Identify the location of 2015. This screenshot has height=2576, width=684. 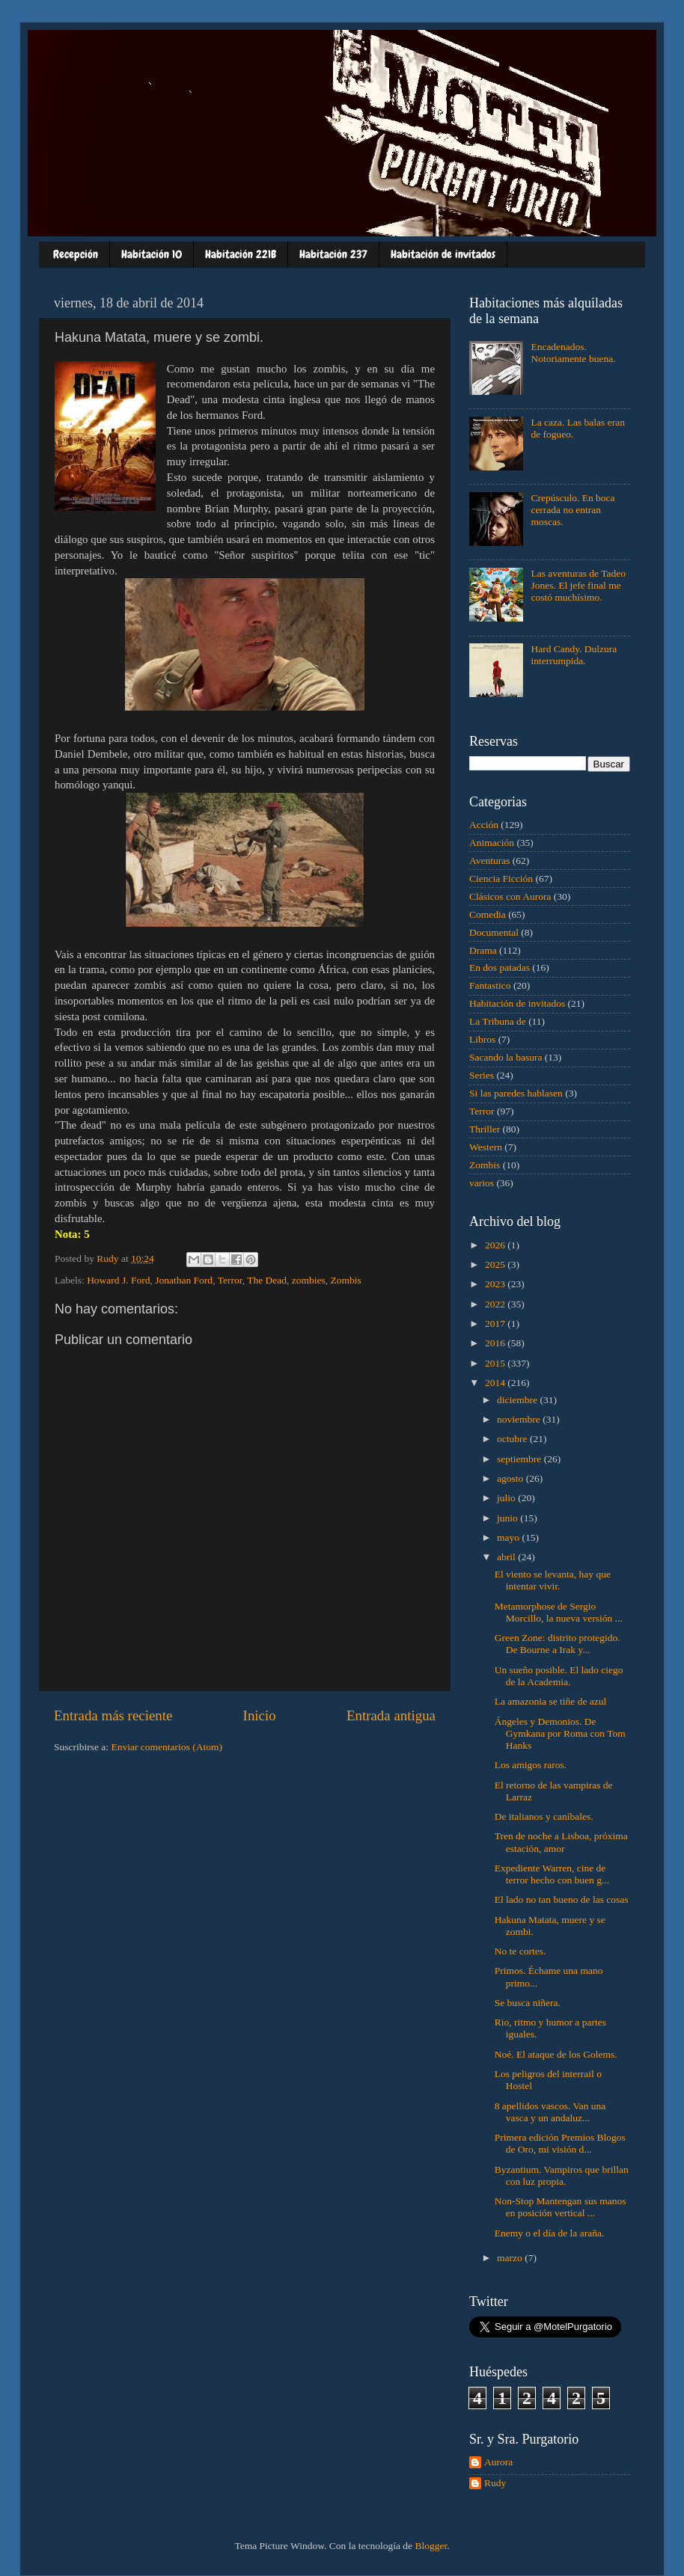
(496, 1363).